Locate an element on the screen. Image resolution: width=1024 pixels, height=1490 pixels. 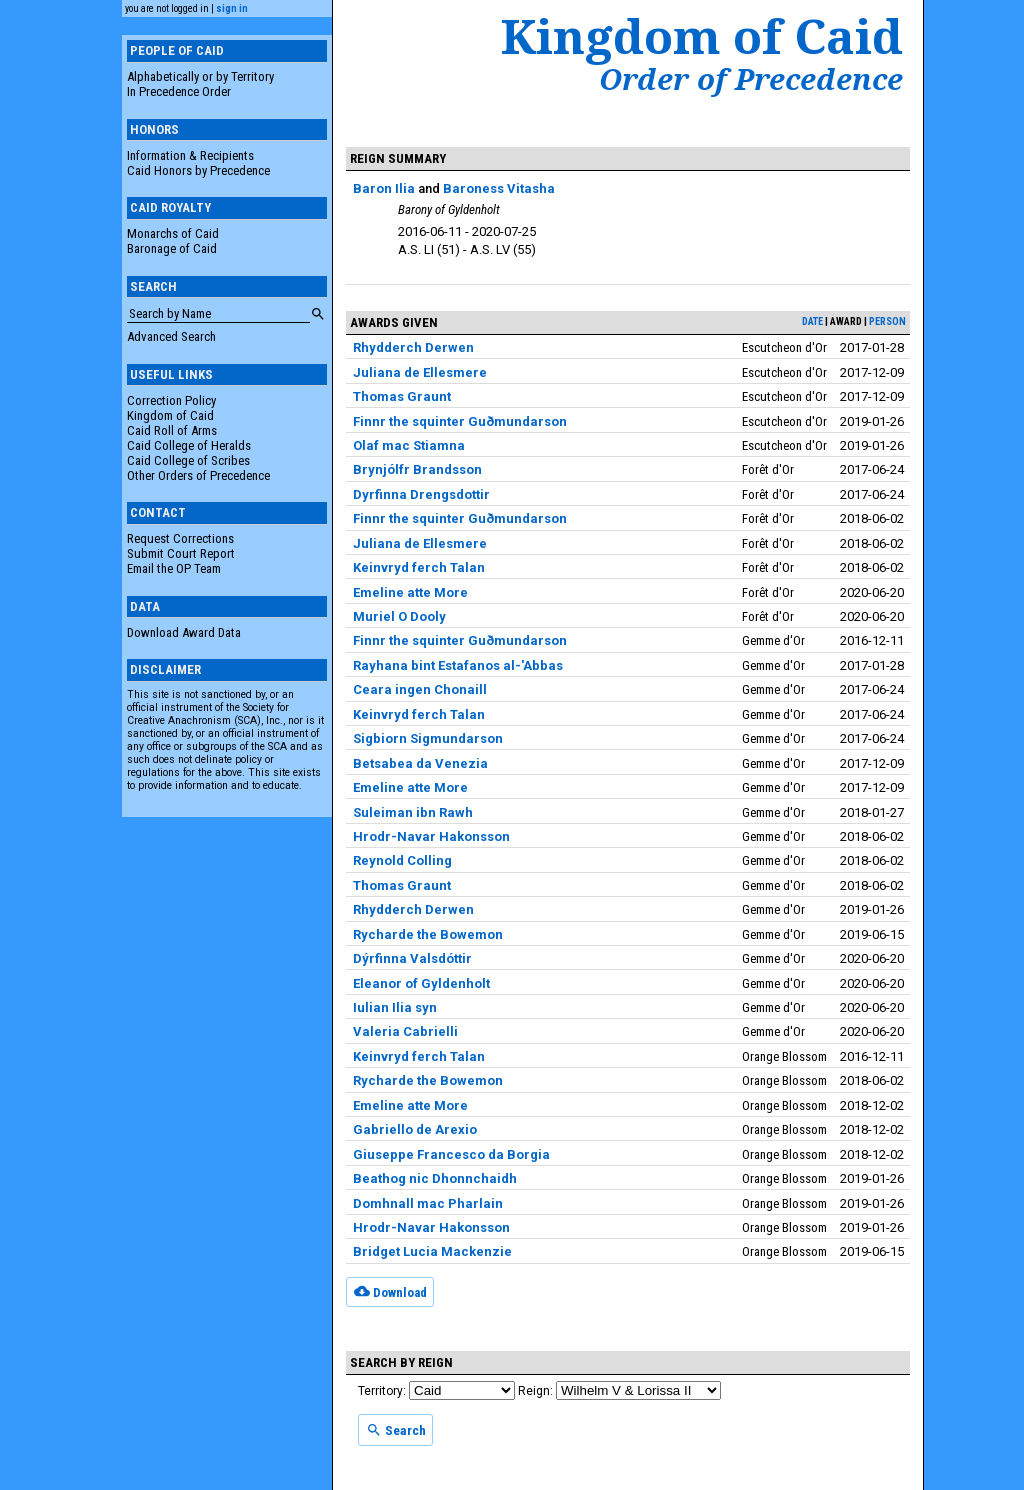
Dyrfinna Drengsdottir is located at coordinates (421, 494).